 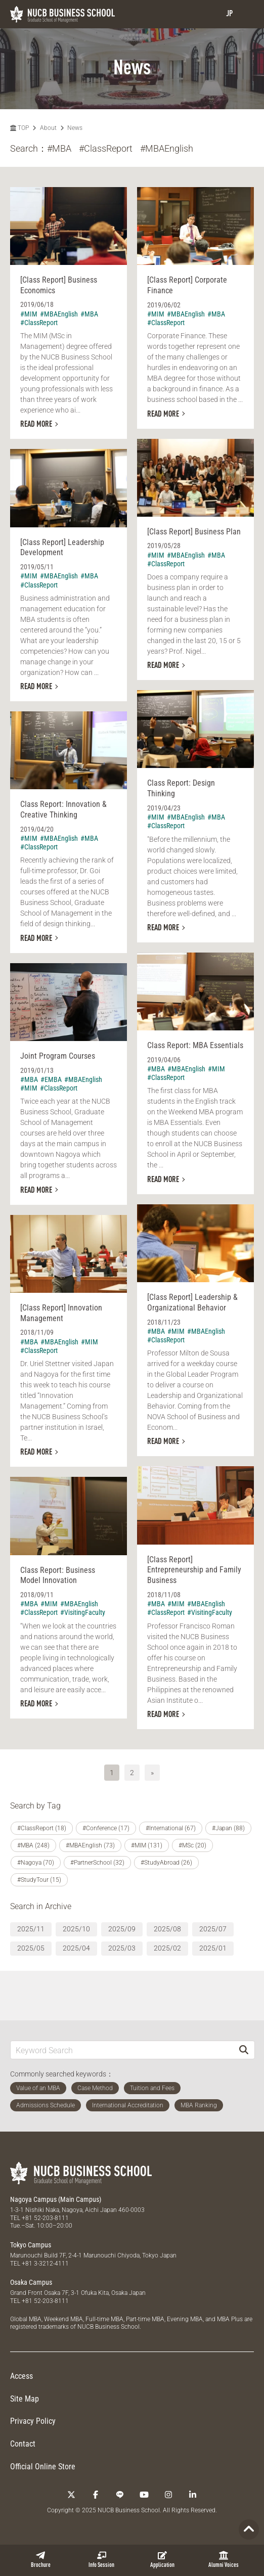 I want to click on #StudyAbroad (26), so click(x=166, y=1862).